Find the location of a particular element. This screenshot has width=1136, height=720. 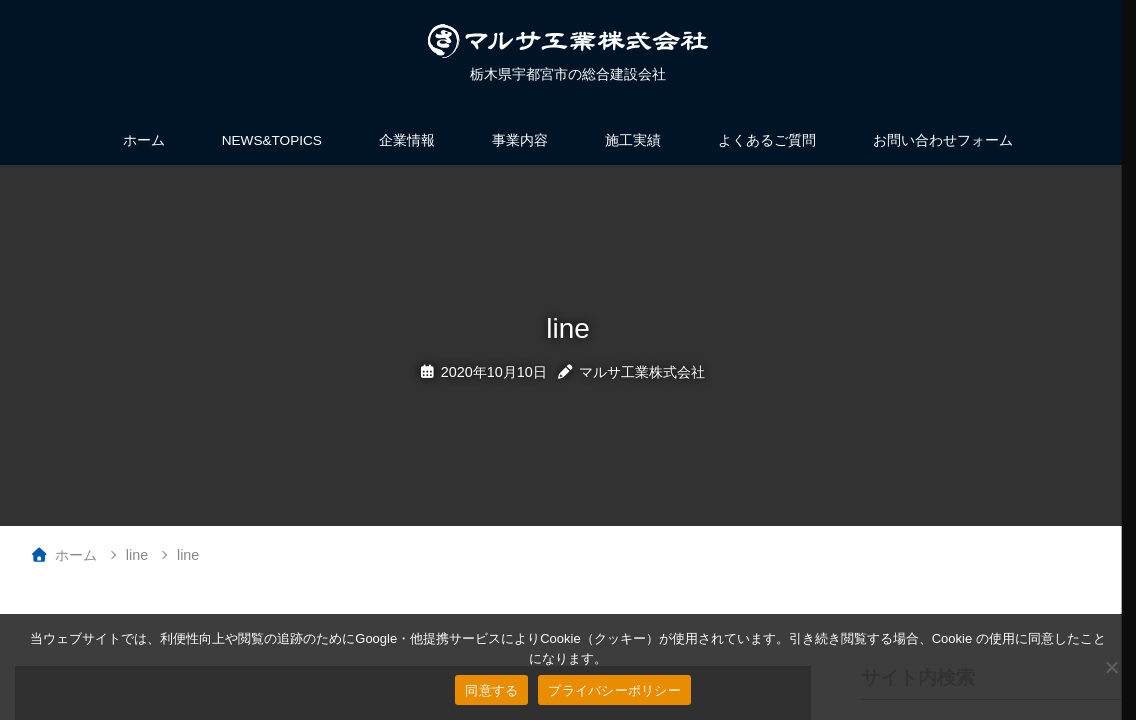

[いいえ] is located at coordinates (1111, 667).